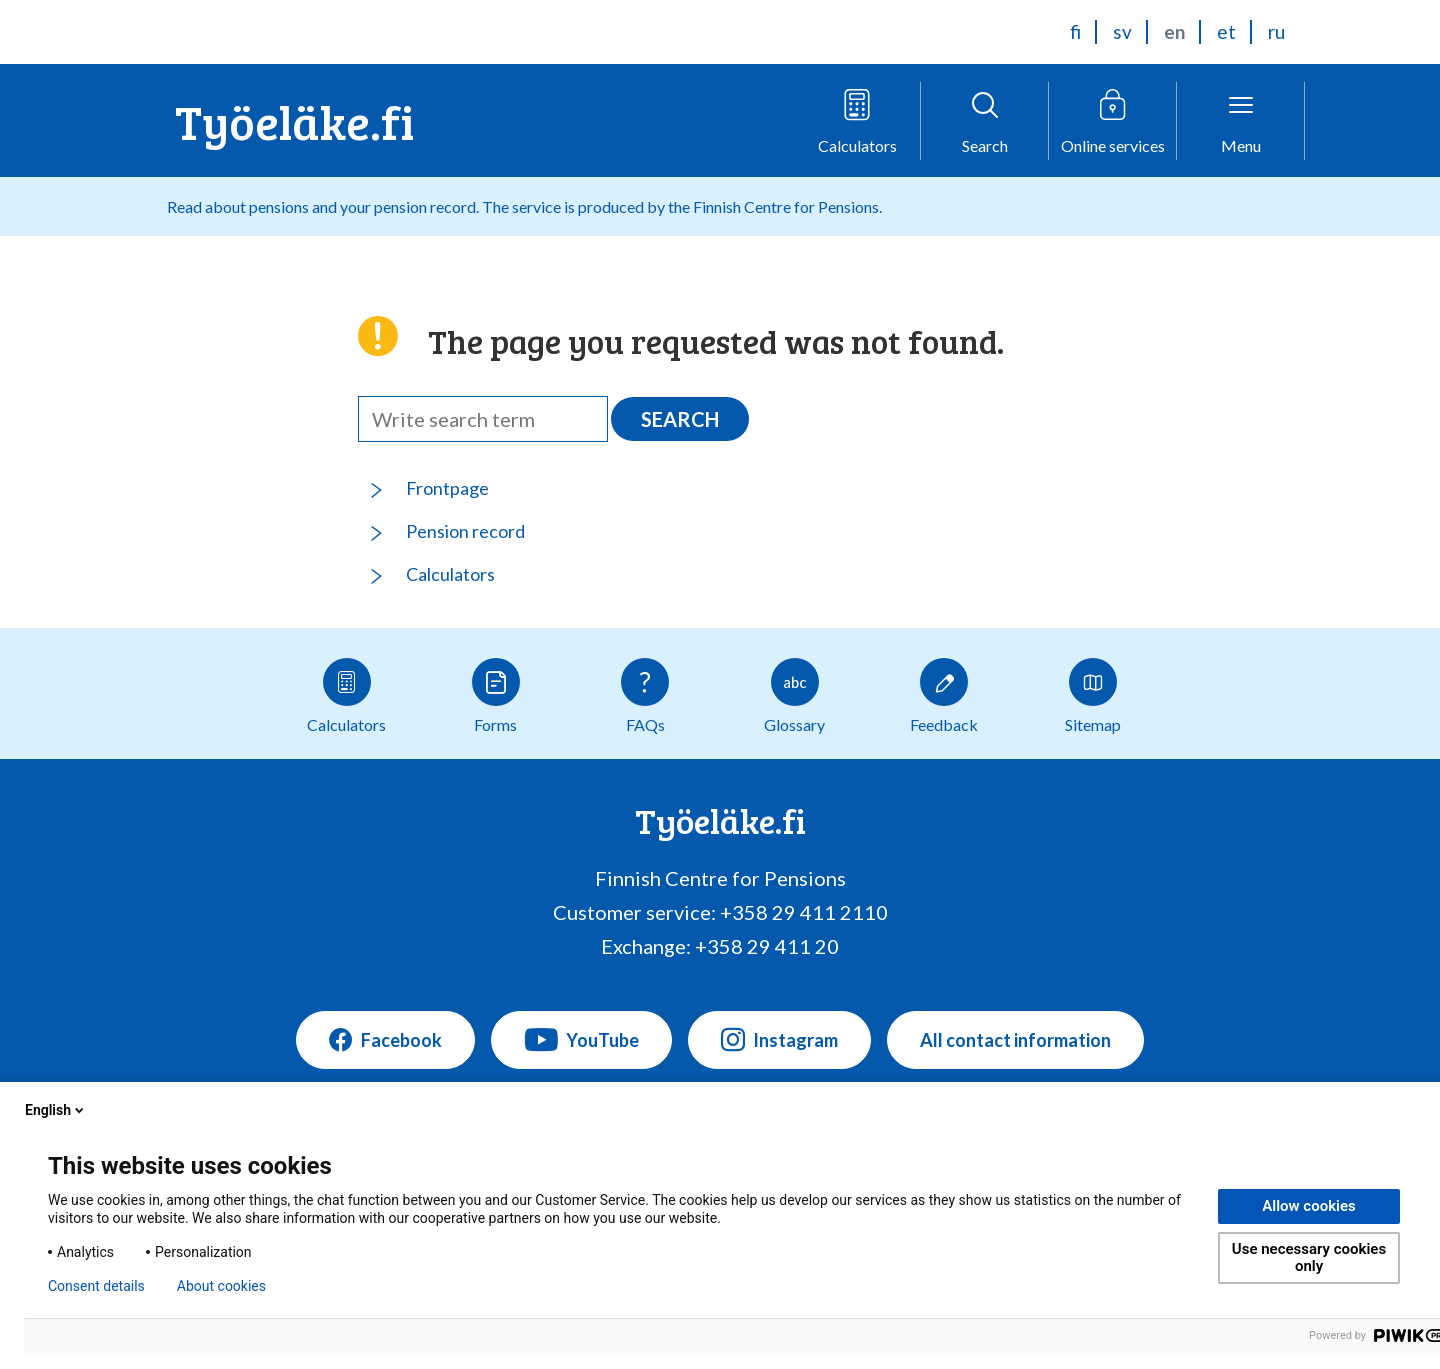 The height and width of the screenshot is (1369, 1440). What do you see at coordinates (1241, 121) in the screenshot?
I see `[Open menu]` at bounding box center [1241, 121].